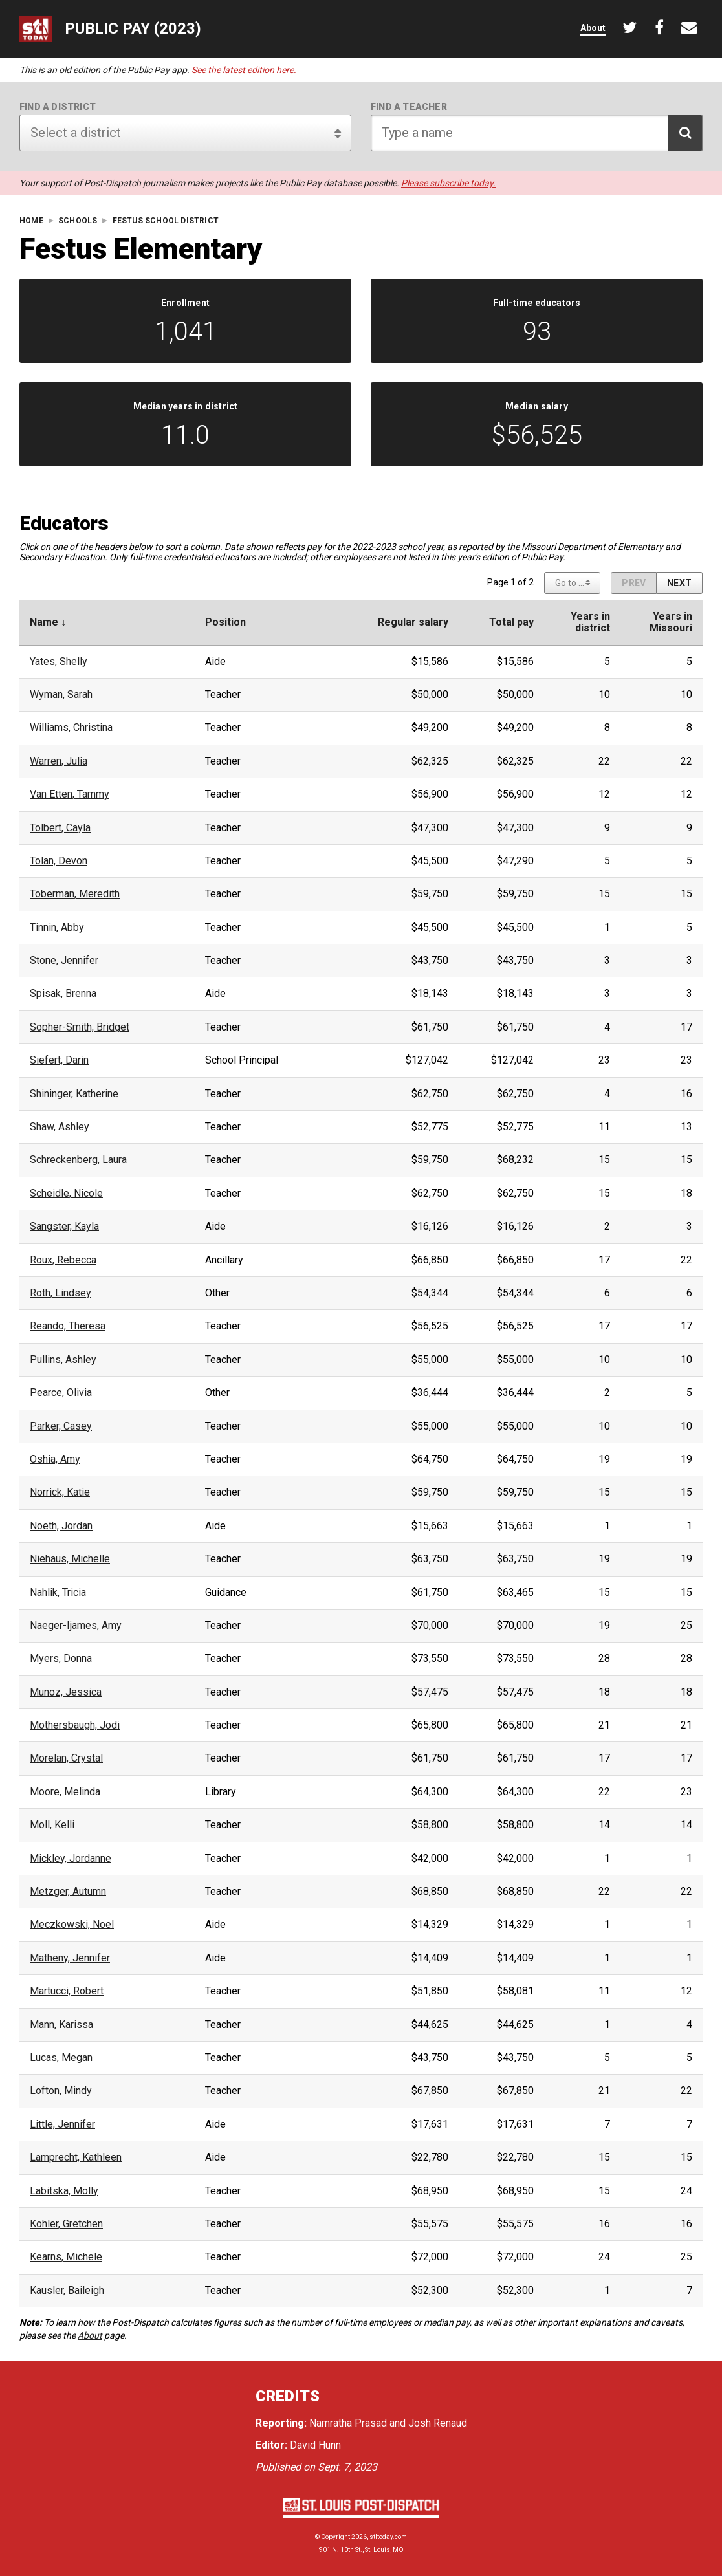  I want to click on Kohler, Gretchen, so click(66, 2224).